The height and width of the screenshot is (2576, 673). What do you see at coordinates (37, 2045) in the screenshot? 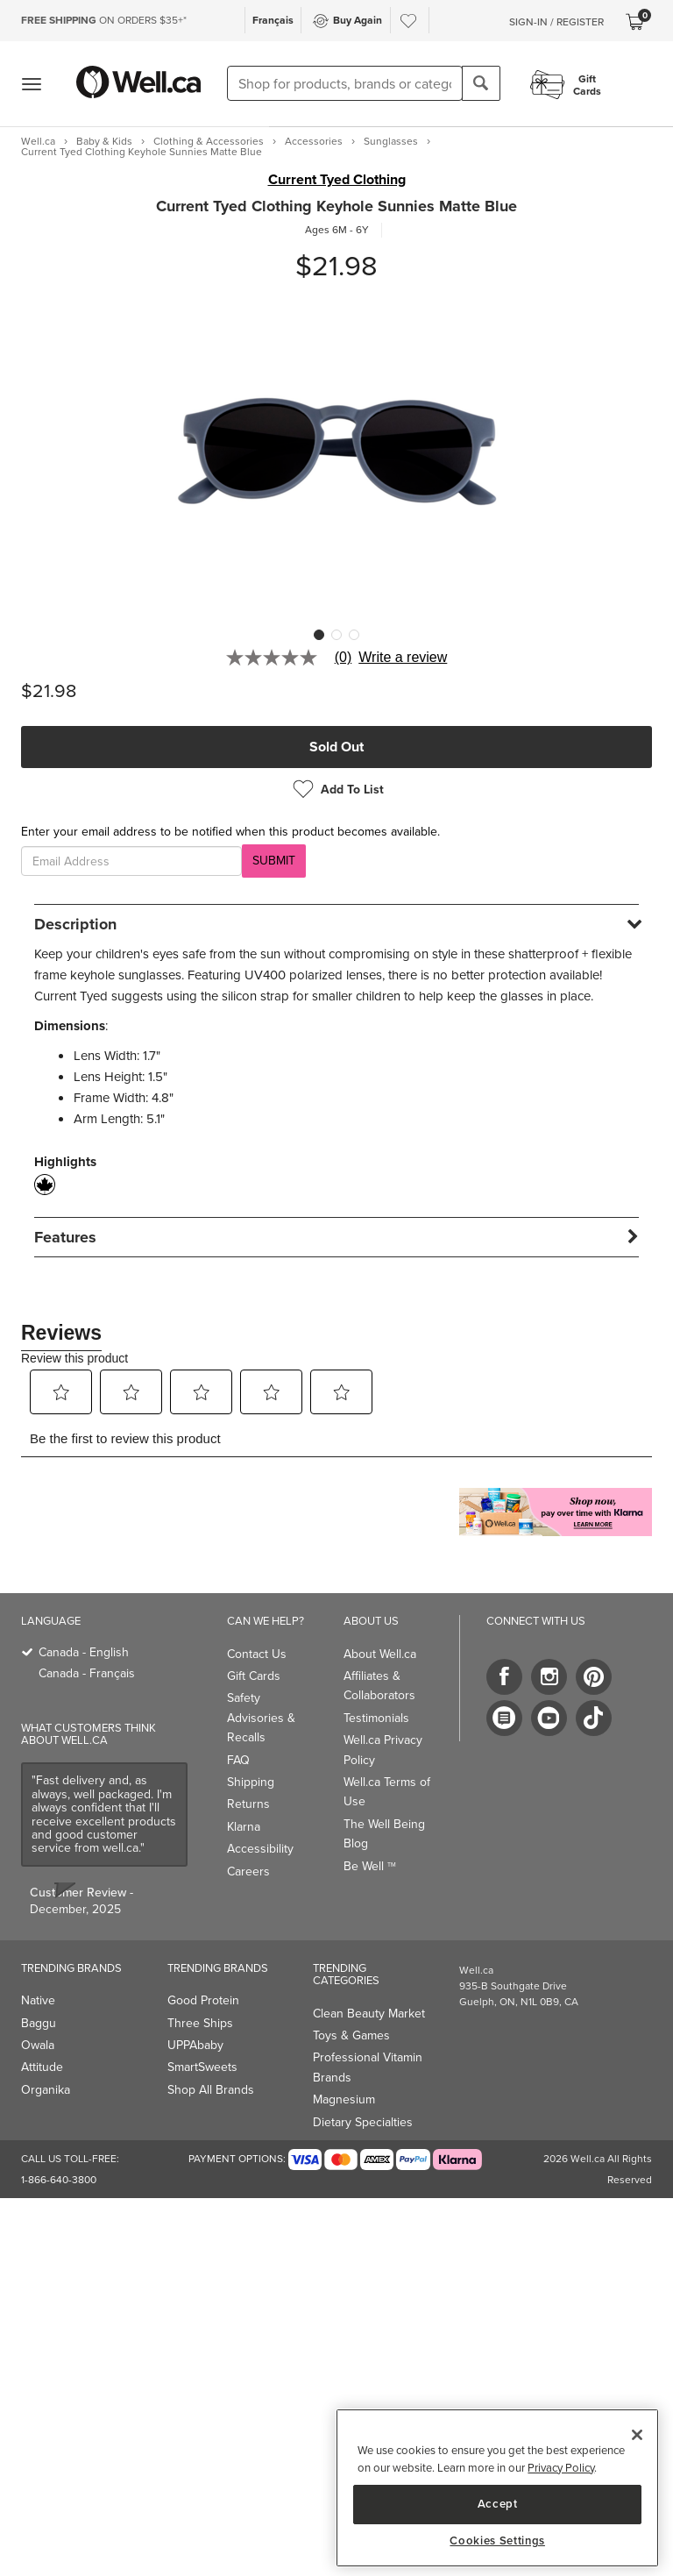
I see `Owala` at bounding box center [37, 2045].